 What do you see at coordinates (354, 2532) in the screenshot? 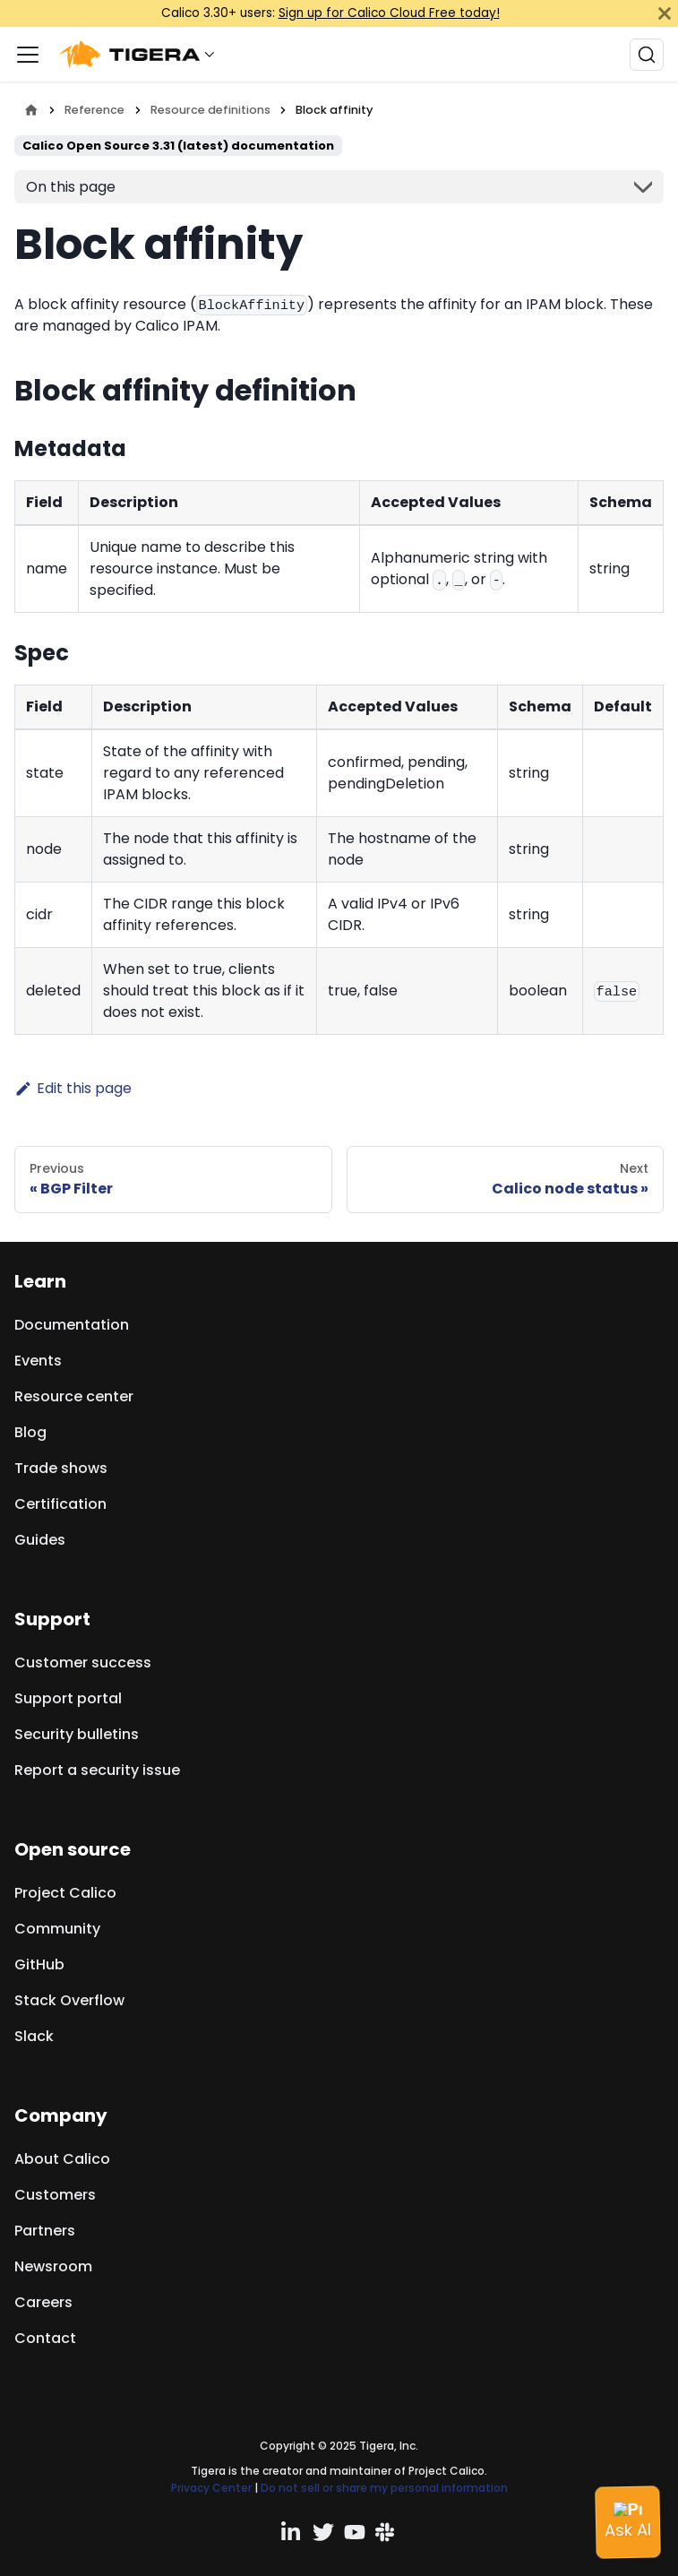
I see `[YouTube channel]` at bounding box center [354, 2532].